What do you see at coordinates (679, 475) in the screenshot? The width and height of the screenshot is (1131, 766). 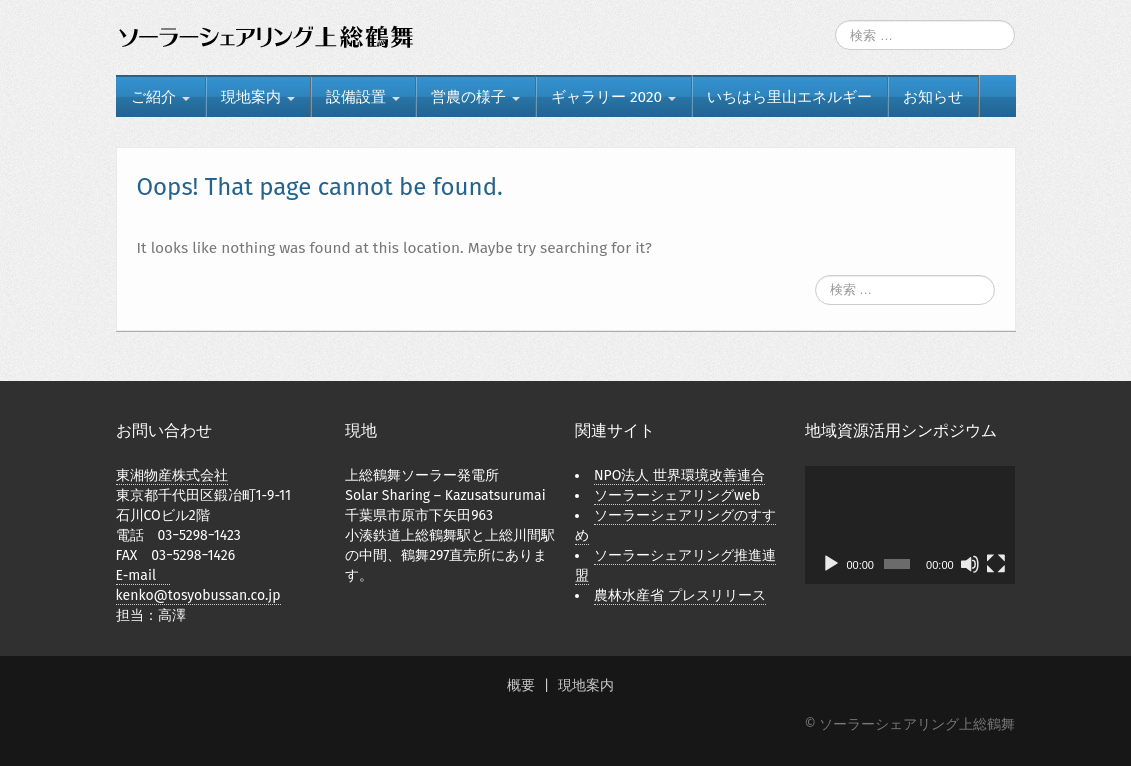 I see `NPO法人 世界環境改善連合` at bounding box center [679, 475].